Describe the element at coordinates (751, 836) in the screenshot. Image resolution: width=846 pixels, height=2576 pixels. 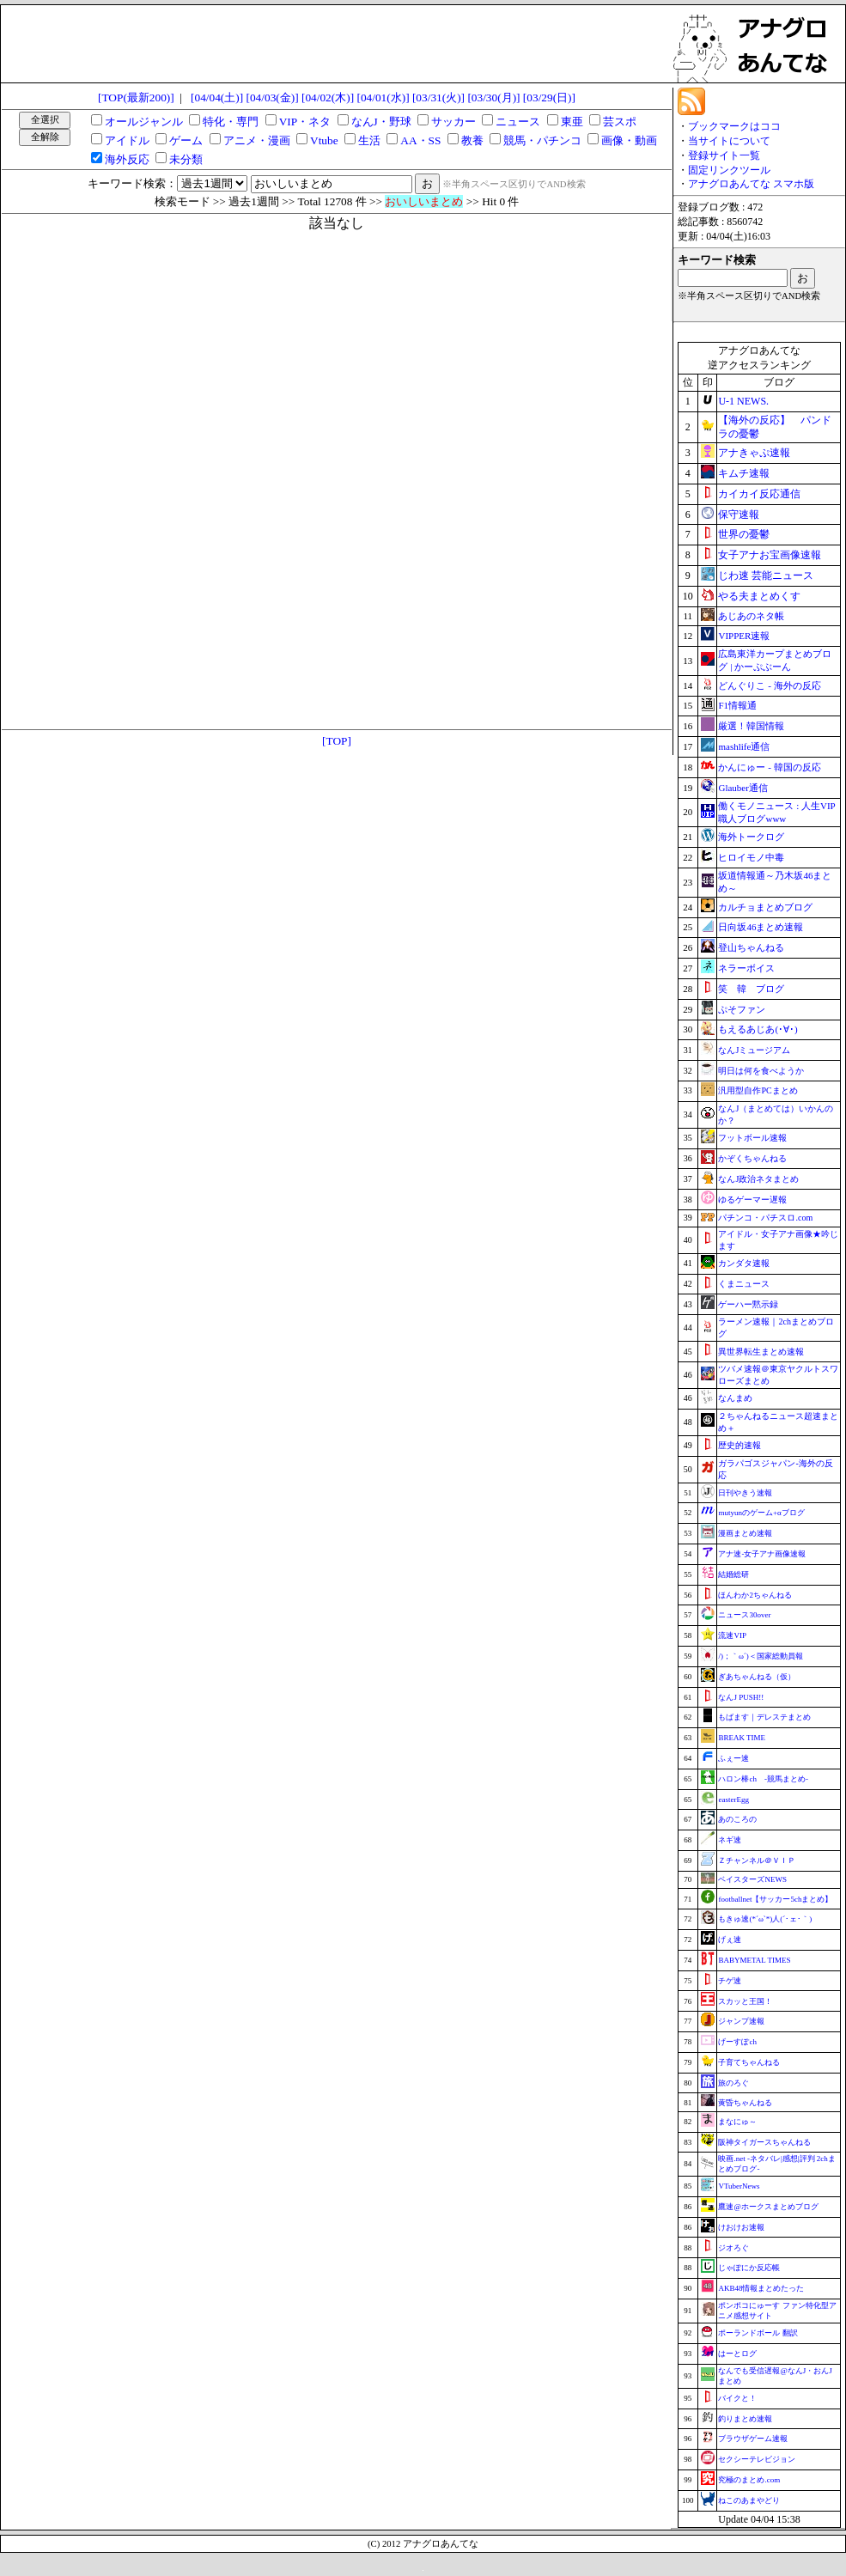
I see `海外トークログ` at that location.